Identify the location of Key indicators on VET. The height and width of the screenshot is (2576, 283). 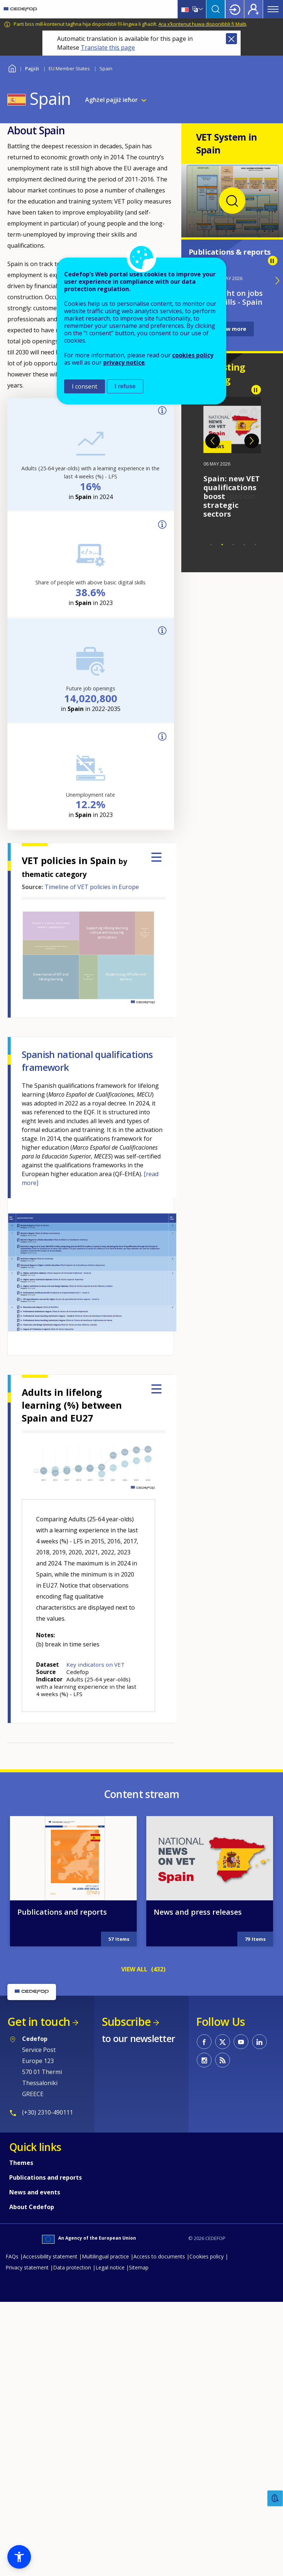
(95, 1664).